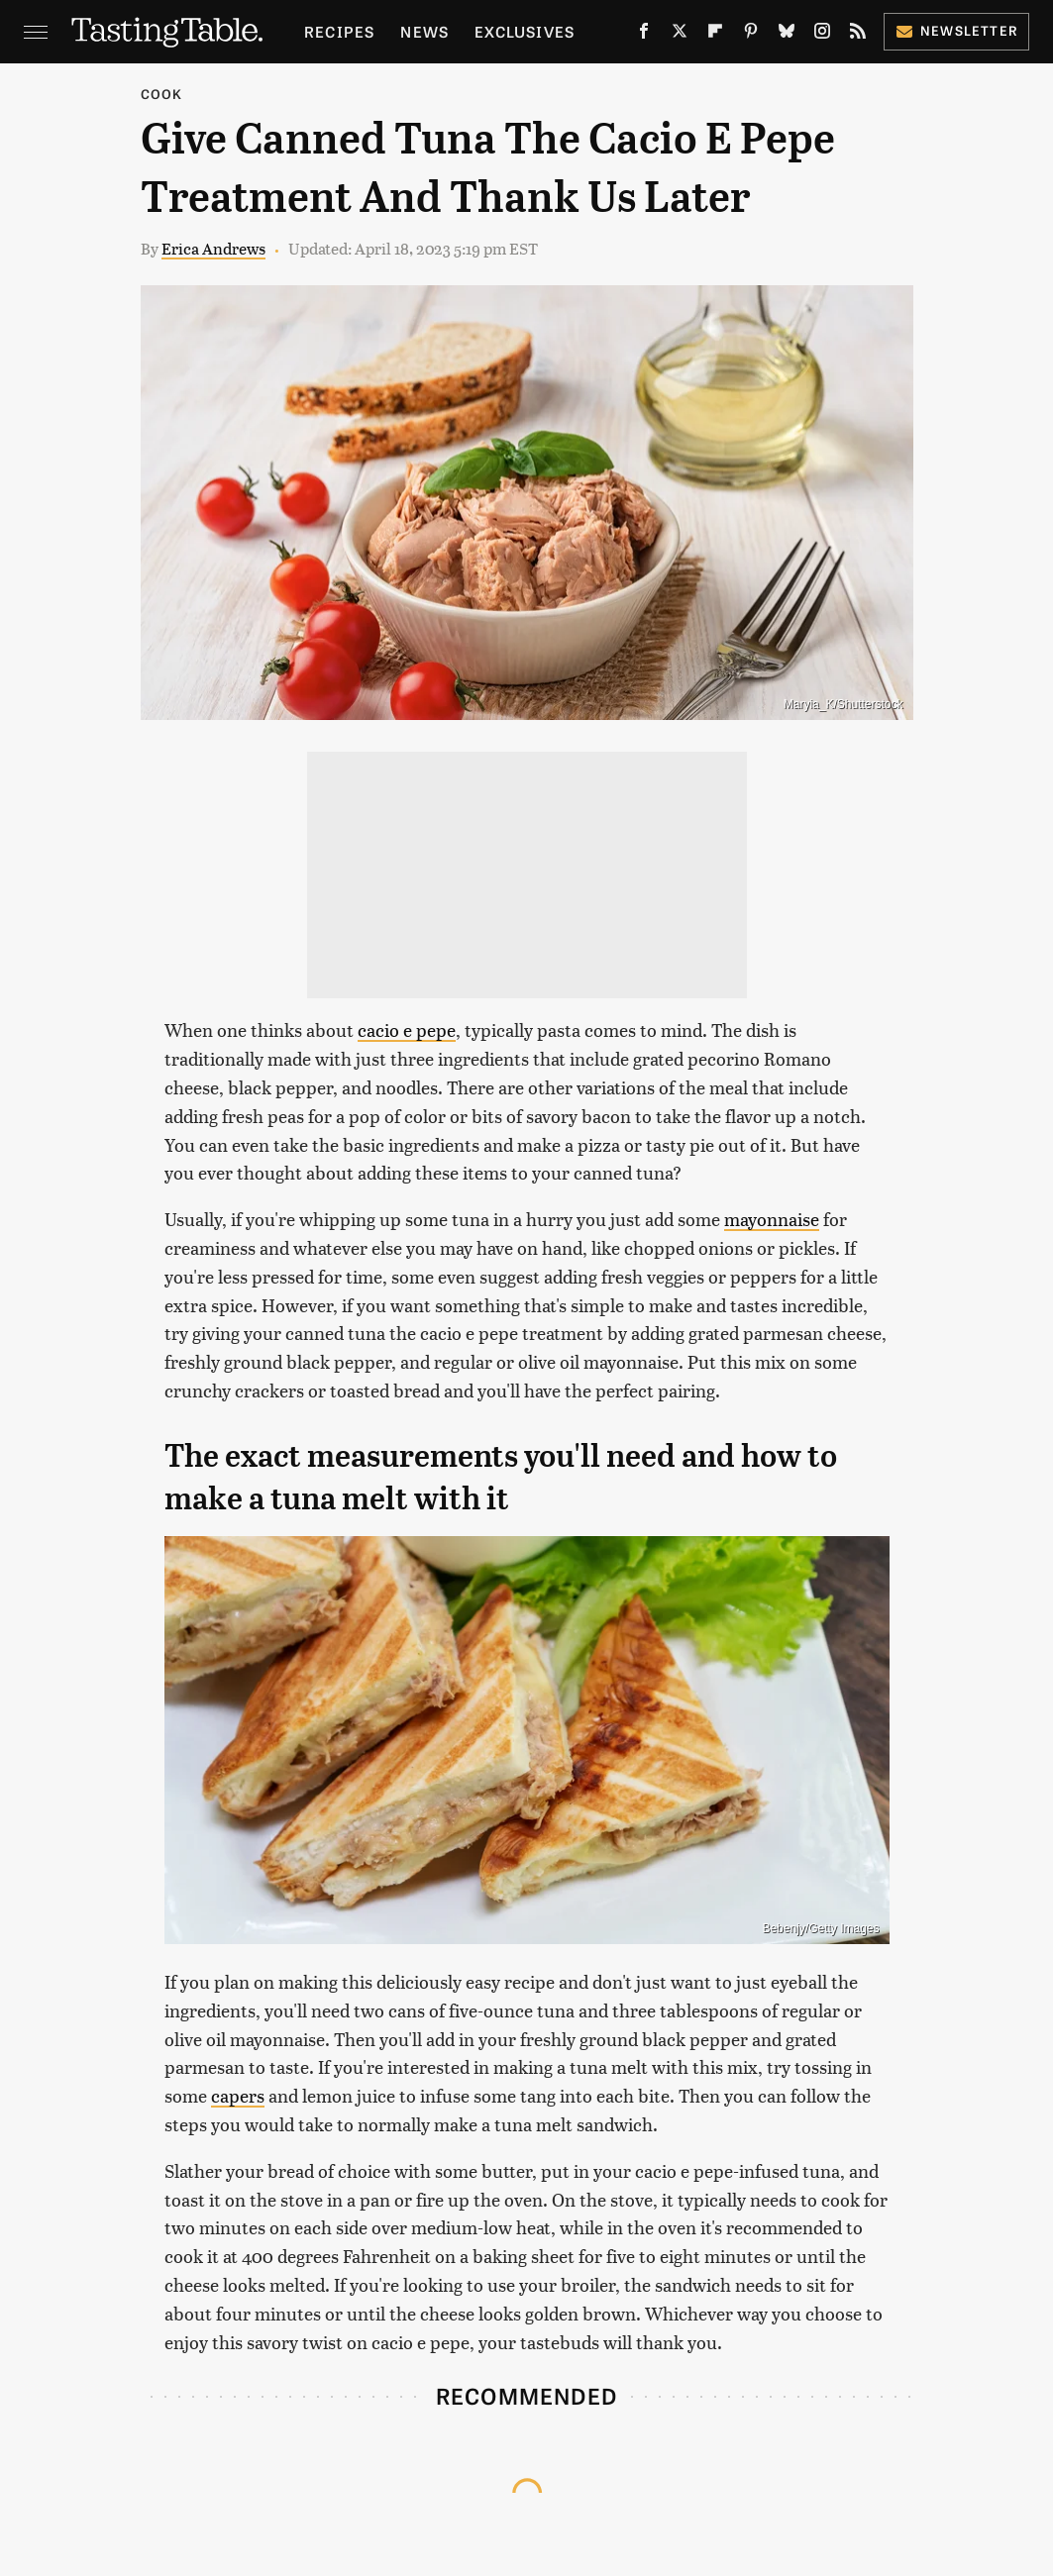 The width and height of the screenshot is (1053, 2576). Describe the element at coordinates (524, 31) in the screenshot. I see `Exclusives` at that location.